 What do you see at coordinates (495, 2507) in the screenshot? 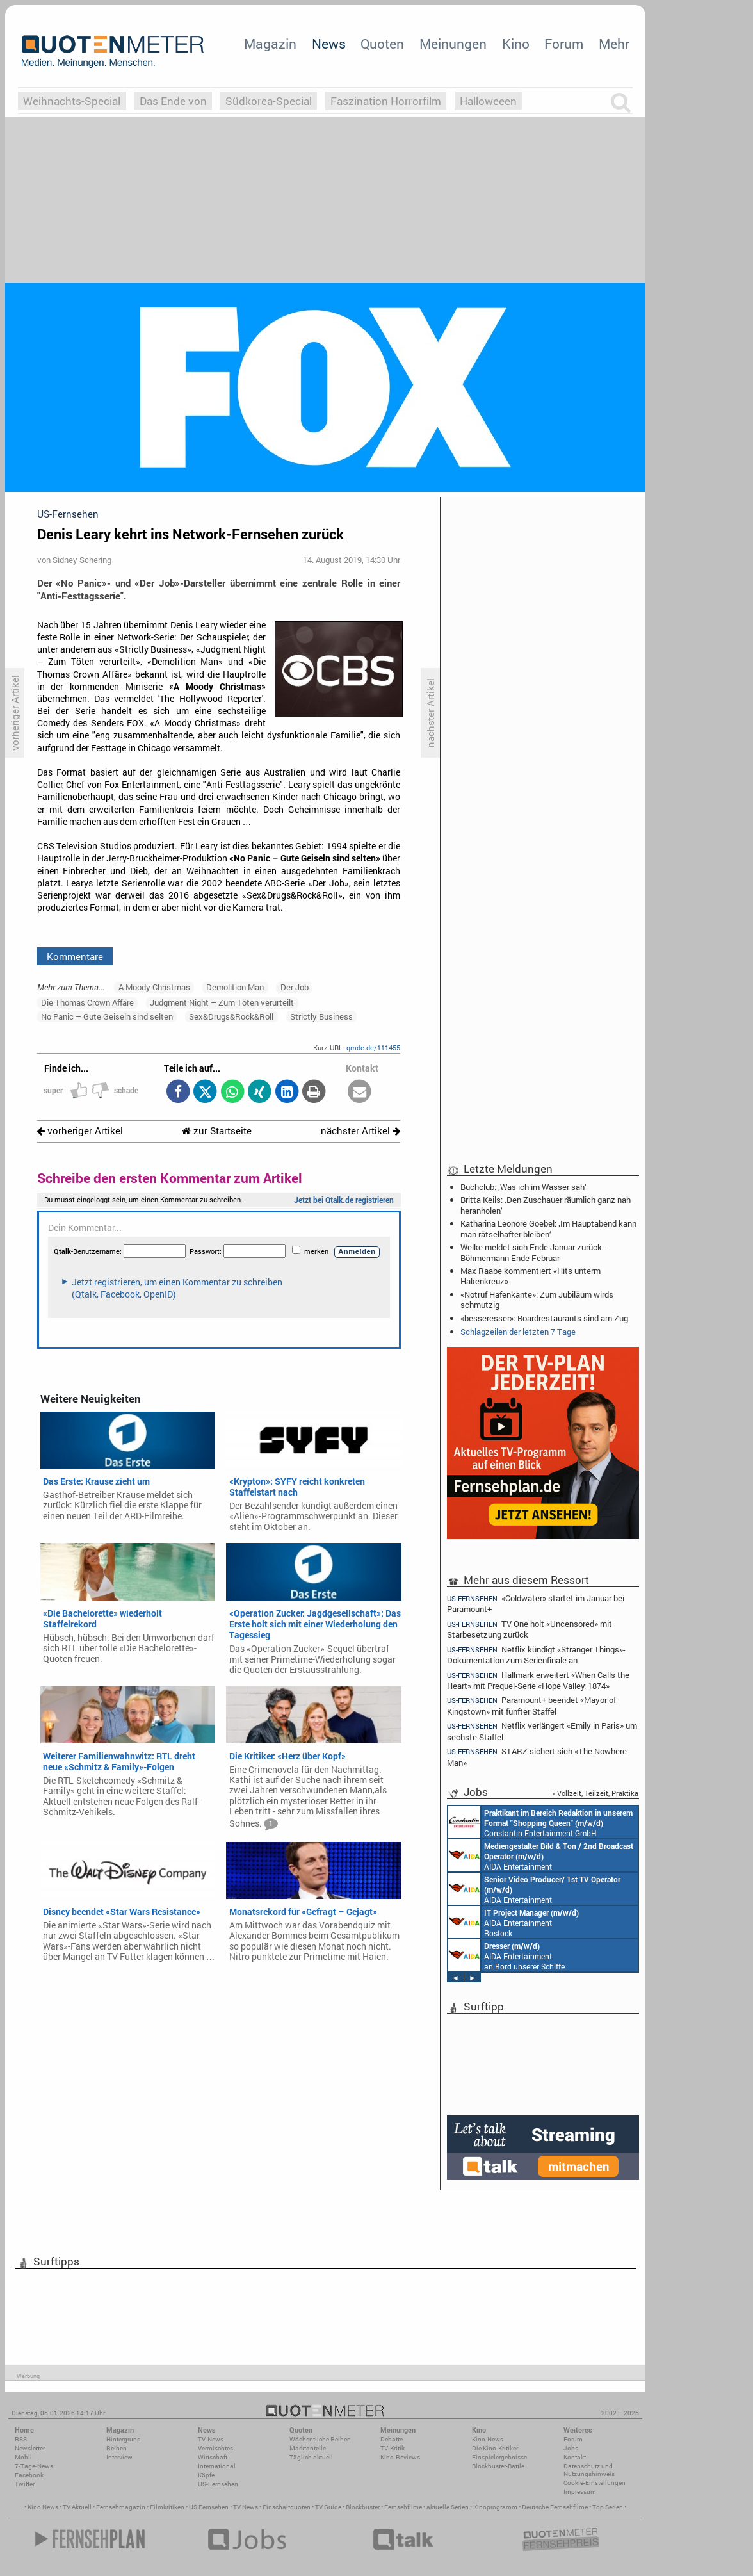
I see `Kinoprogramm` at bounding box center [495, 2507].